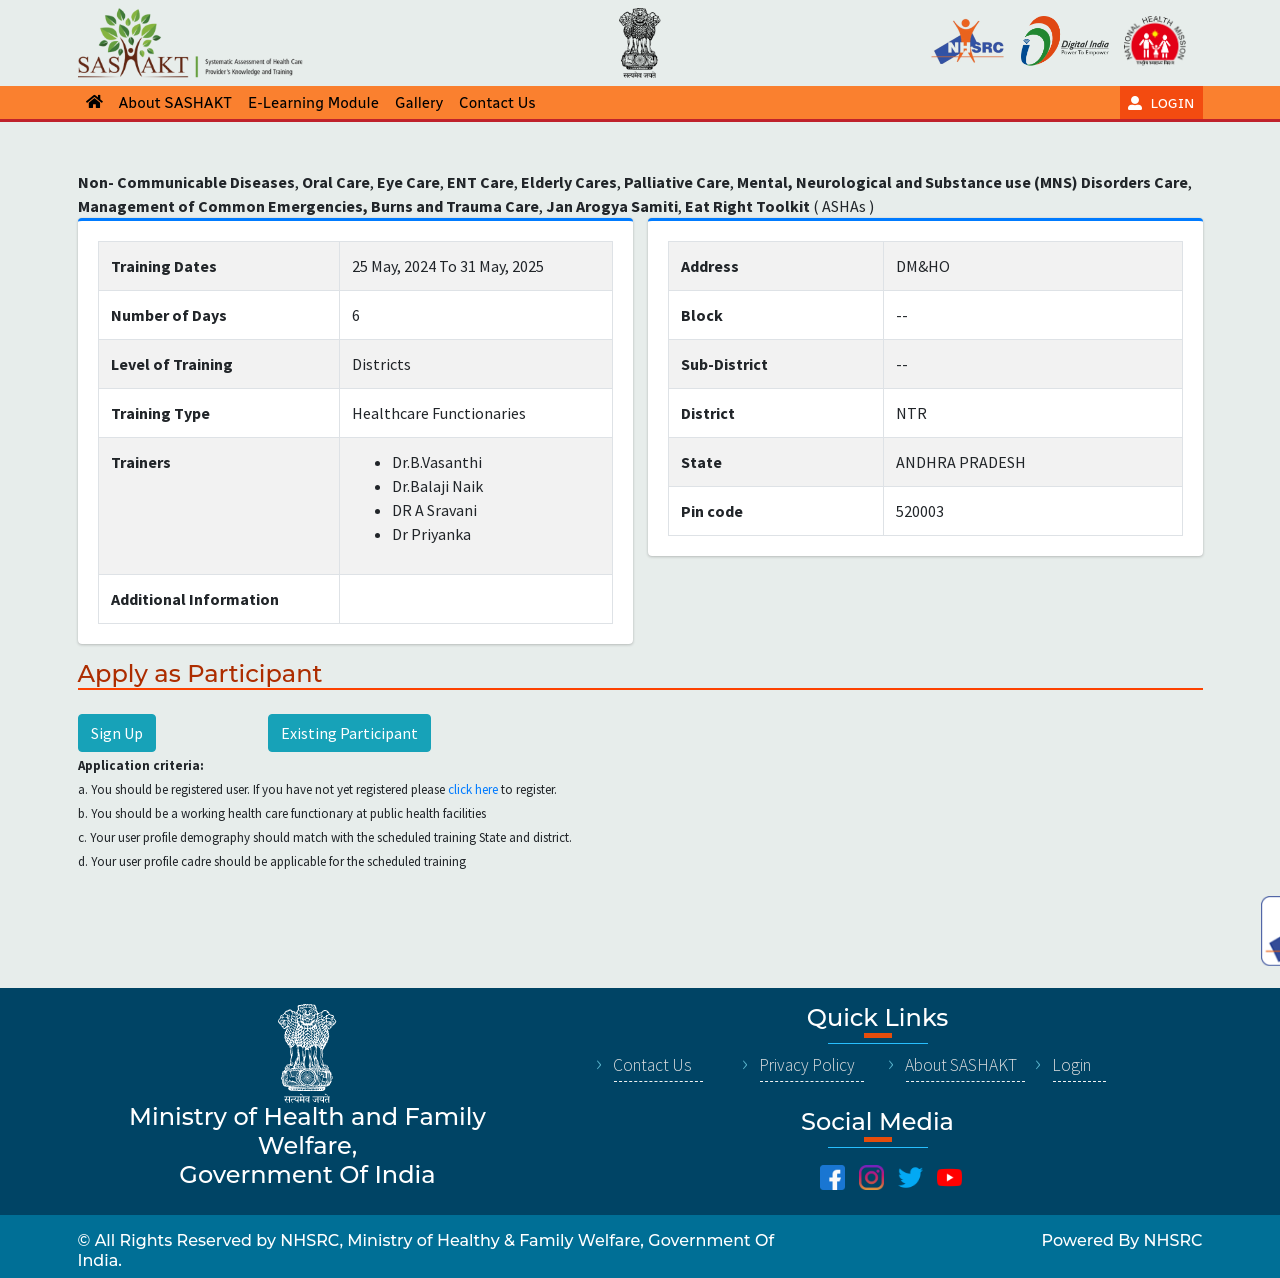 The image size is (1280, 1278). I want to click on Contact Us, so click(652, 1065).